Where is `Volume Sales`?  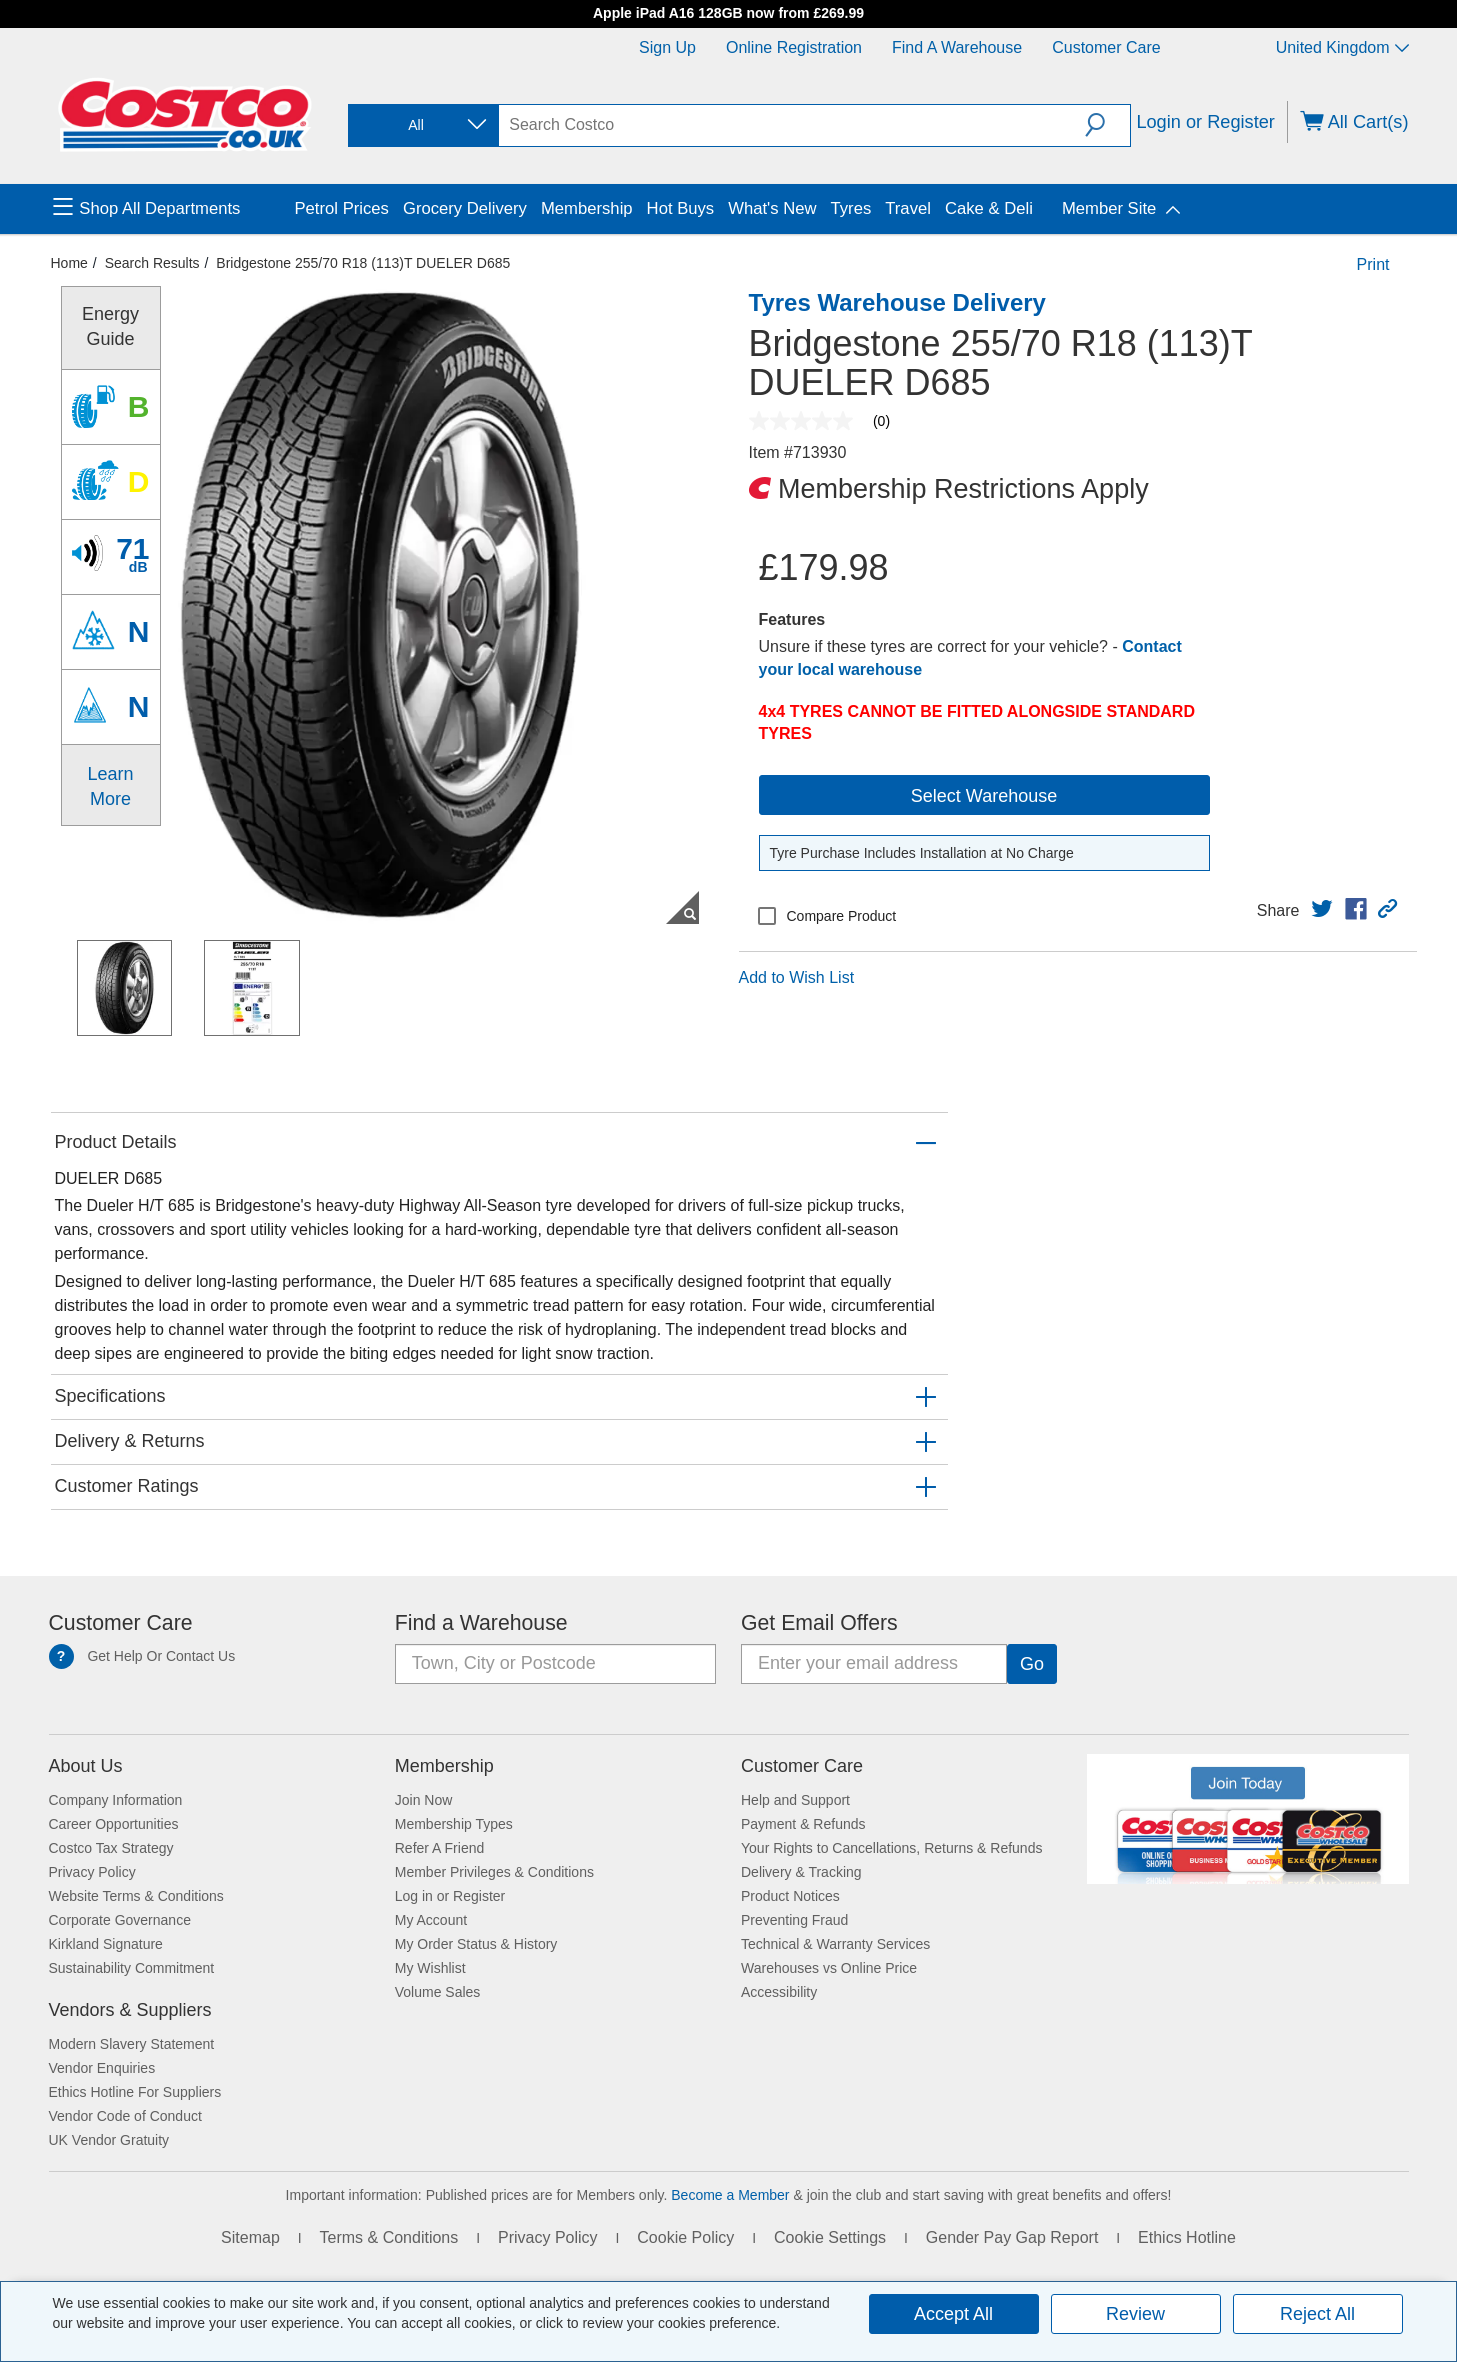
Volume Sales is located at coordinates (438, 1992).